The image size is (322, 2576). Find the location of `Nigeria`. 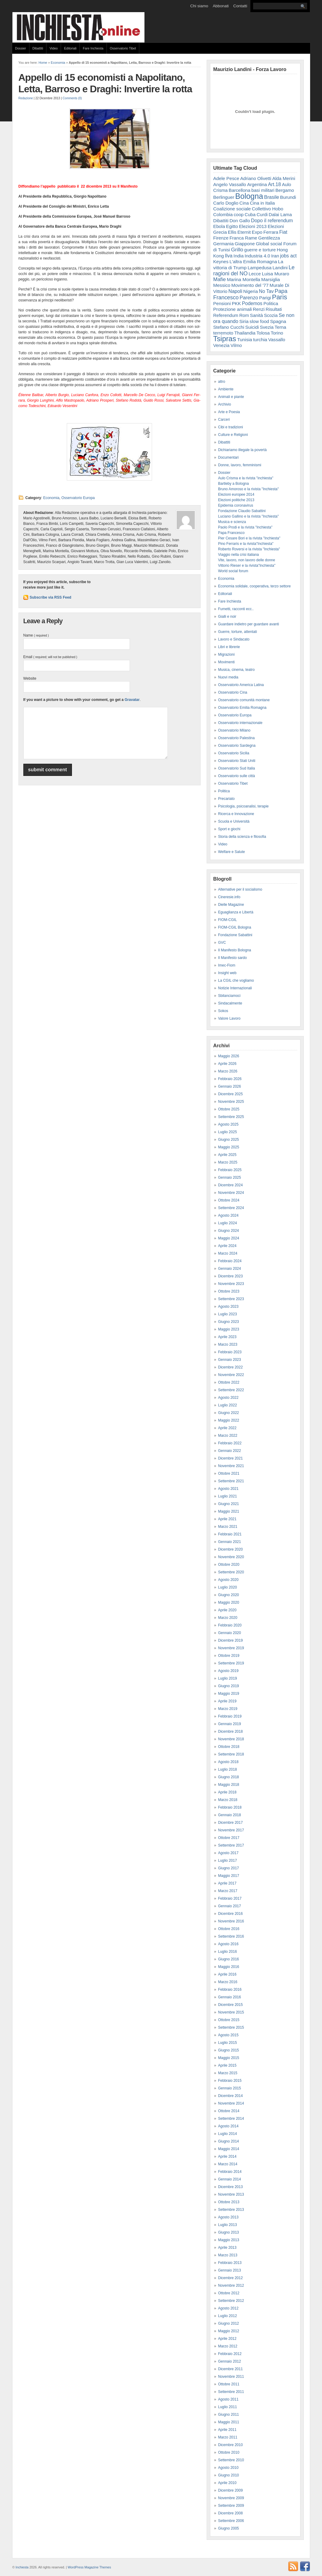

Nigeria is located at coordinates (250, 291).